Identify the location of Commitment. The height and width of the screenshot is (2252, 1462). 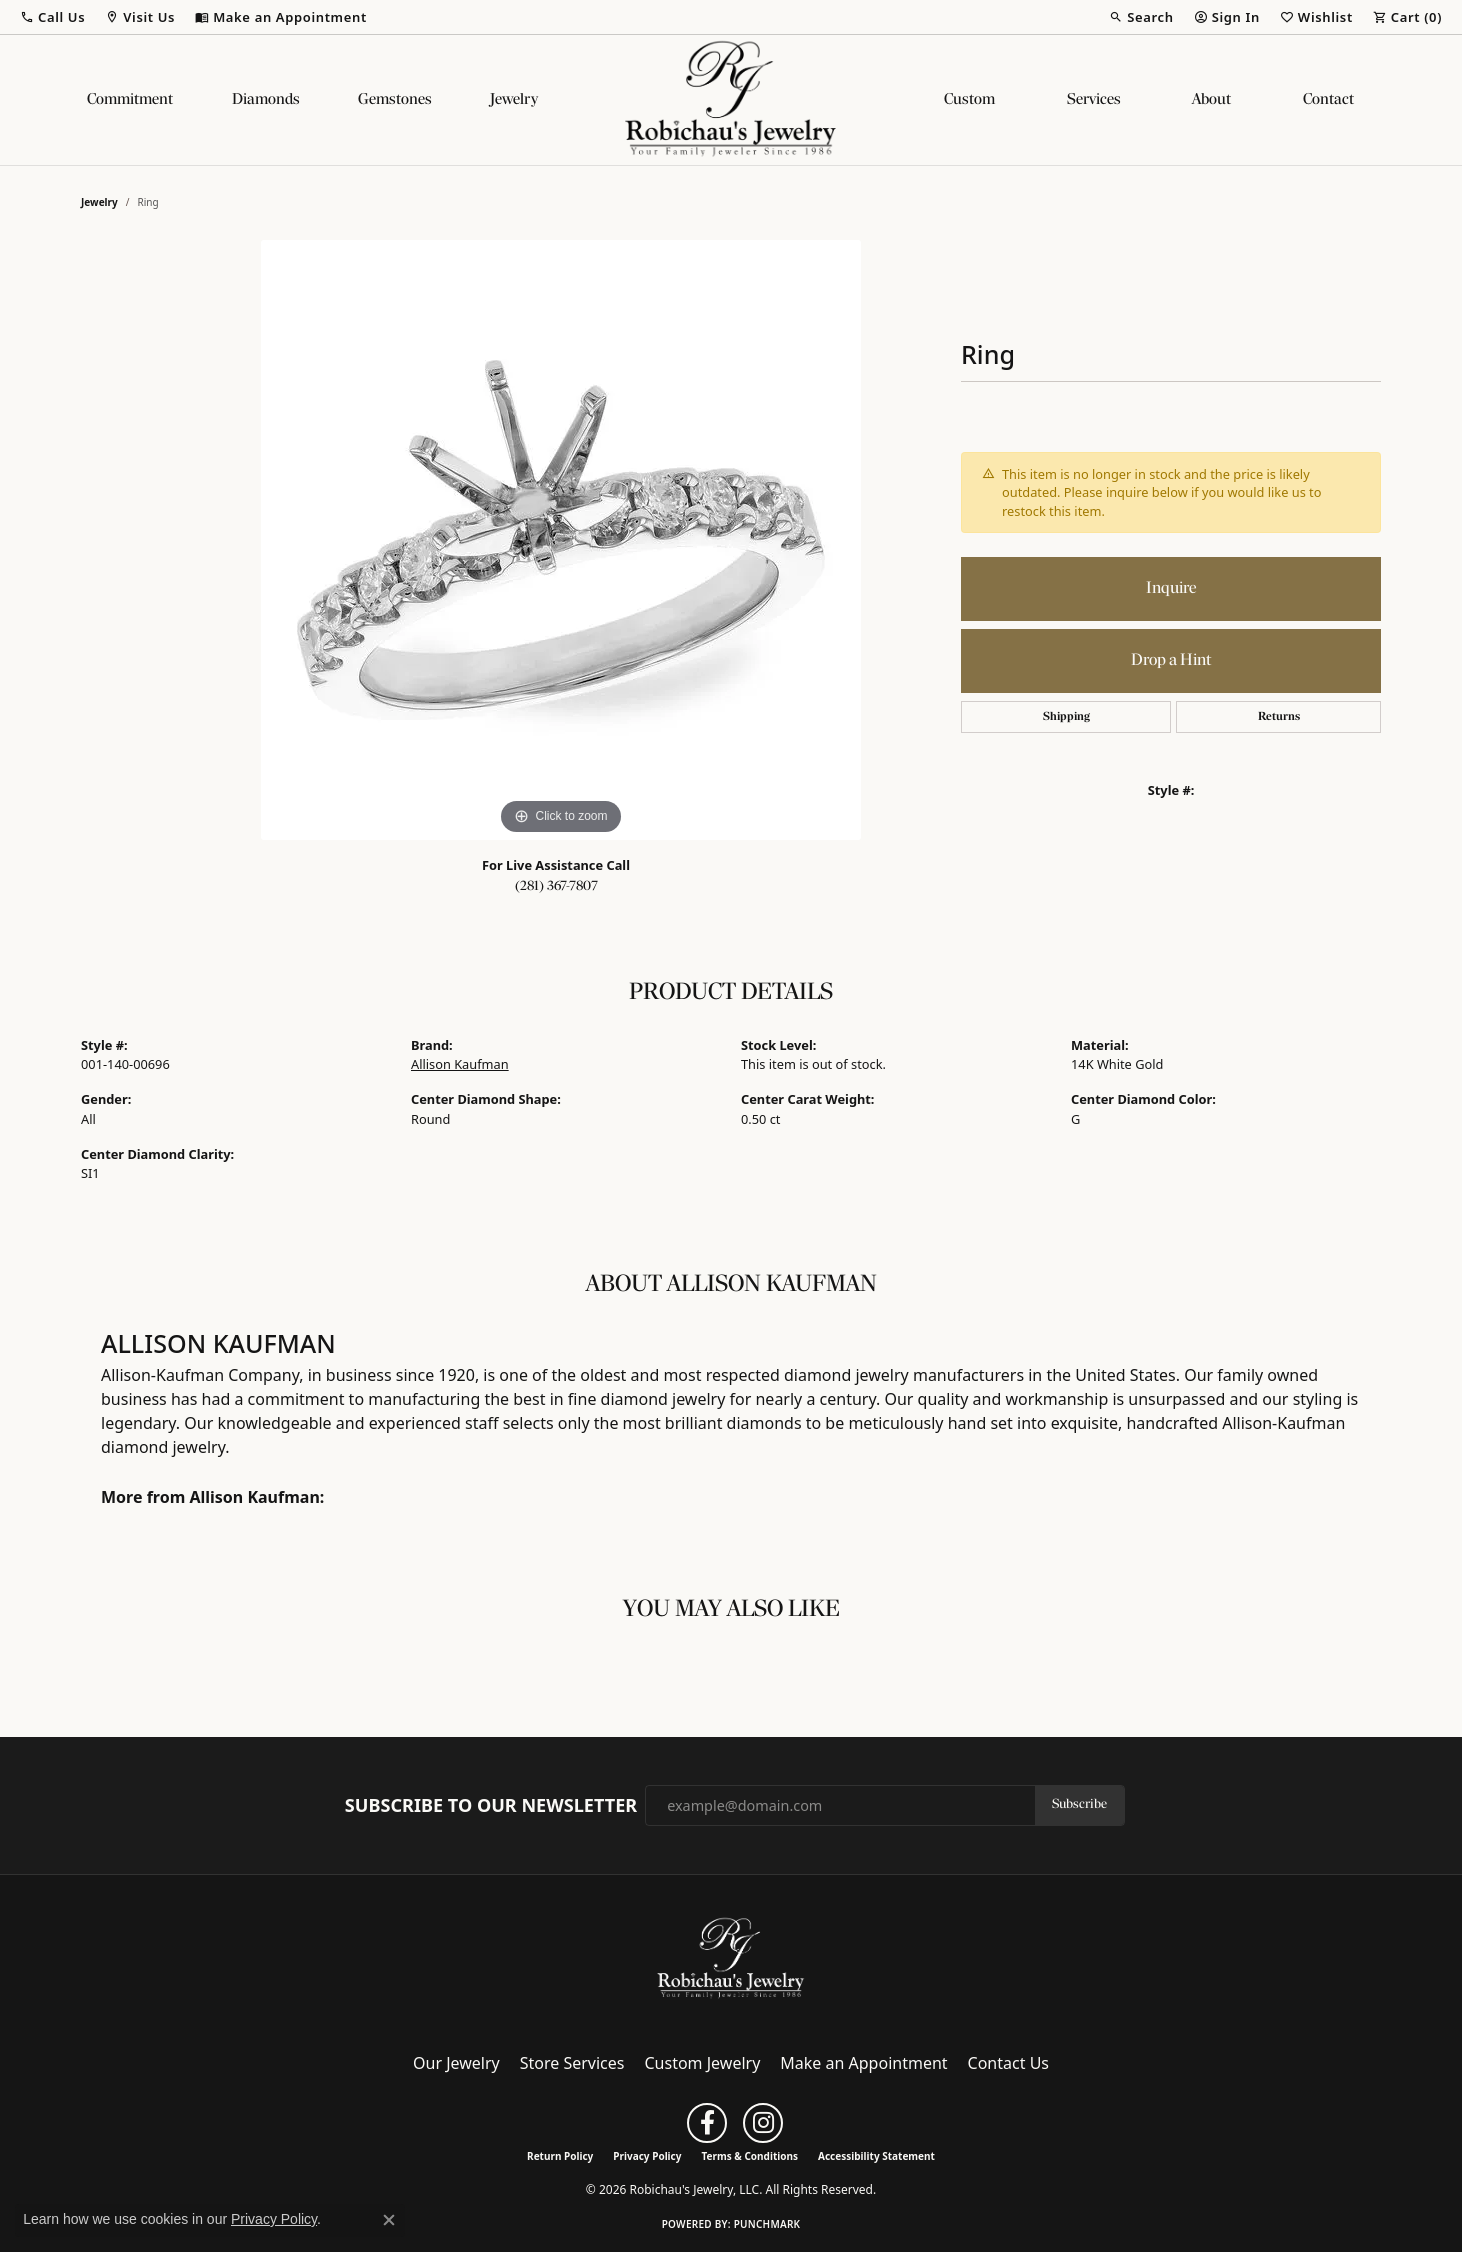
(130, 100).